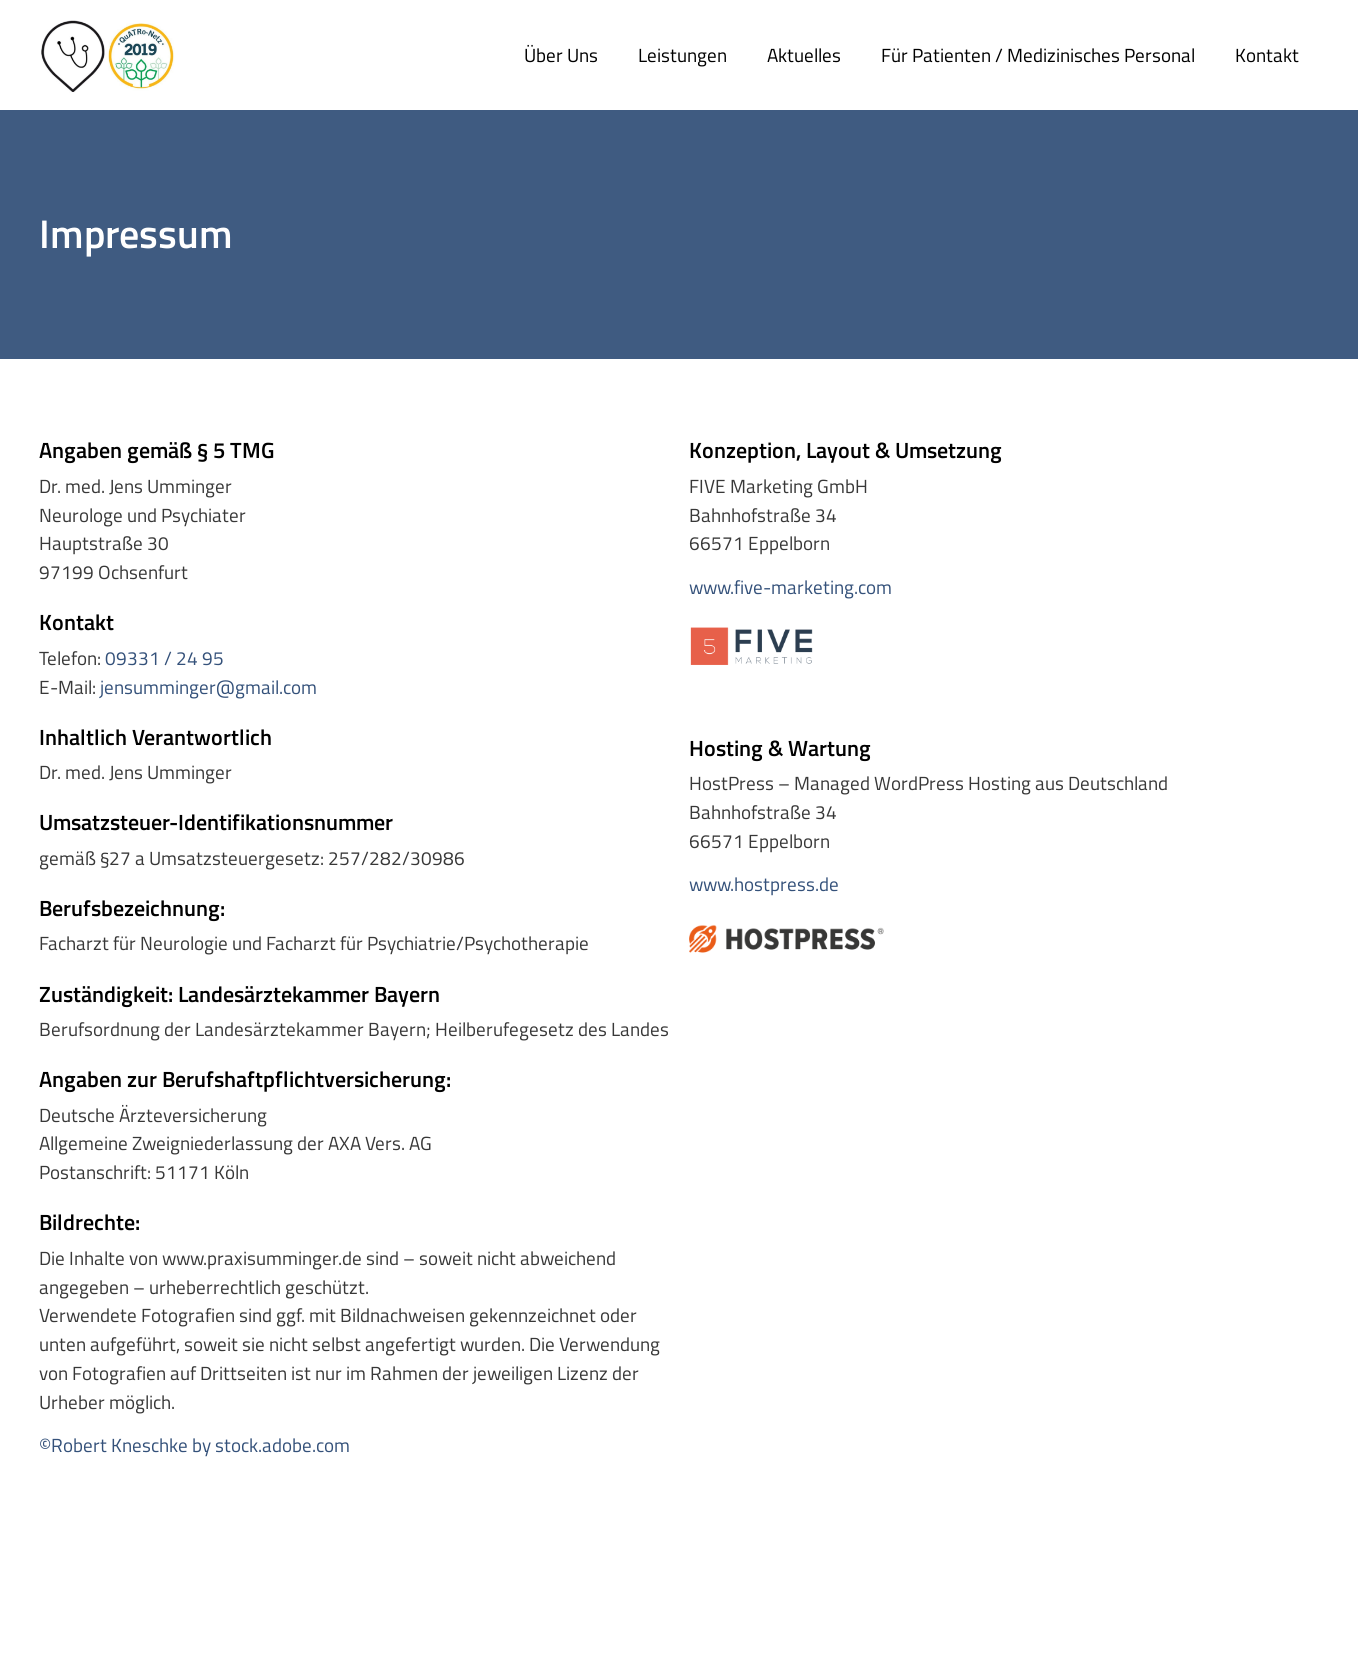  Describe the element at coordinates (790, 586) in the screenshot. I see `www.five-marketing.com` at that location.